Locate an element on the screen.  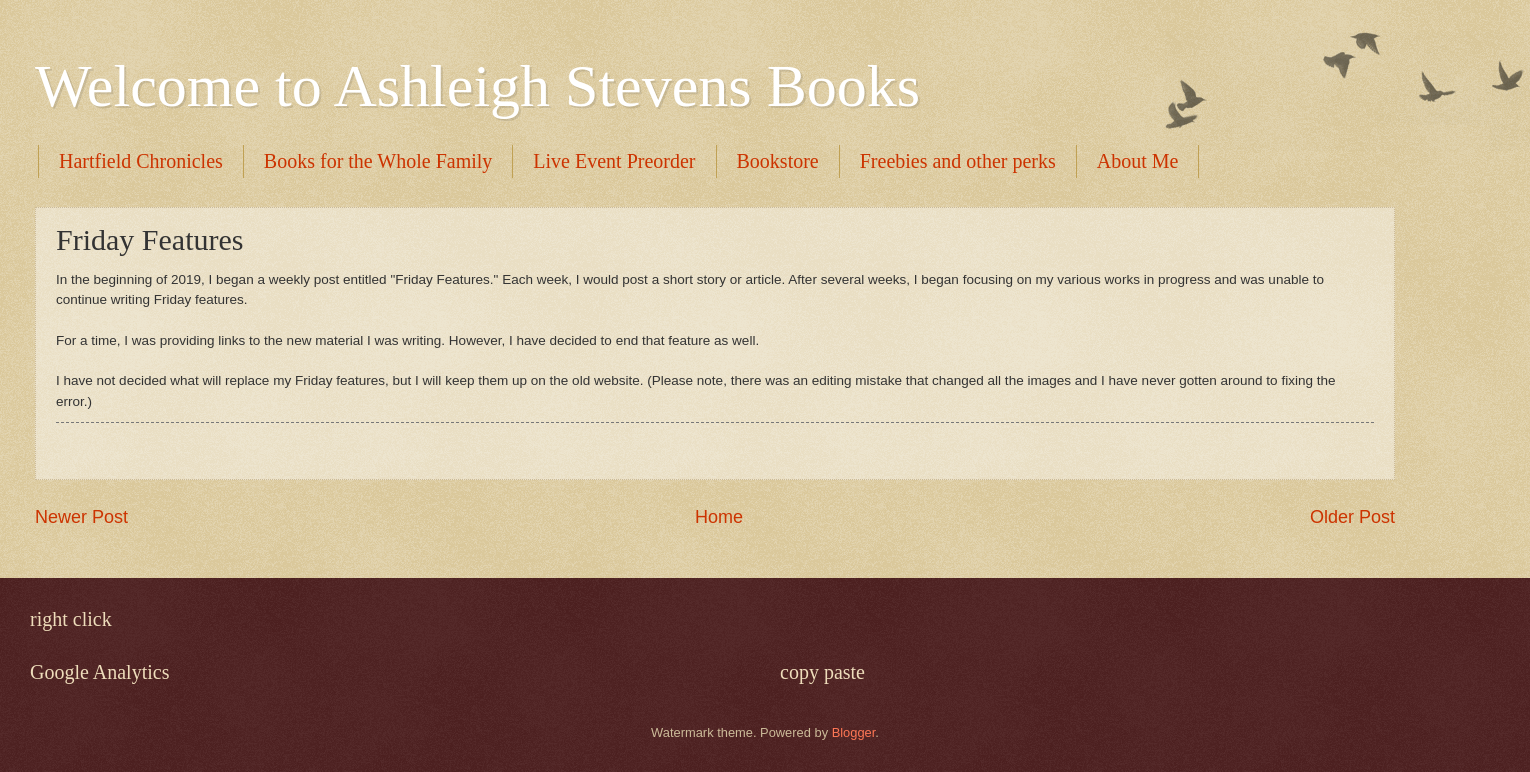
Newer Post is located at coordinates (81, 517).